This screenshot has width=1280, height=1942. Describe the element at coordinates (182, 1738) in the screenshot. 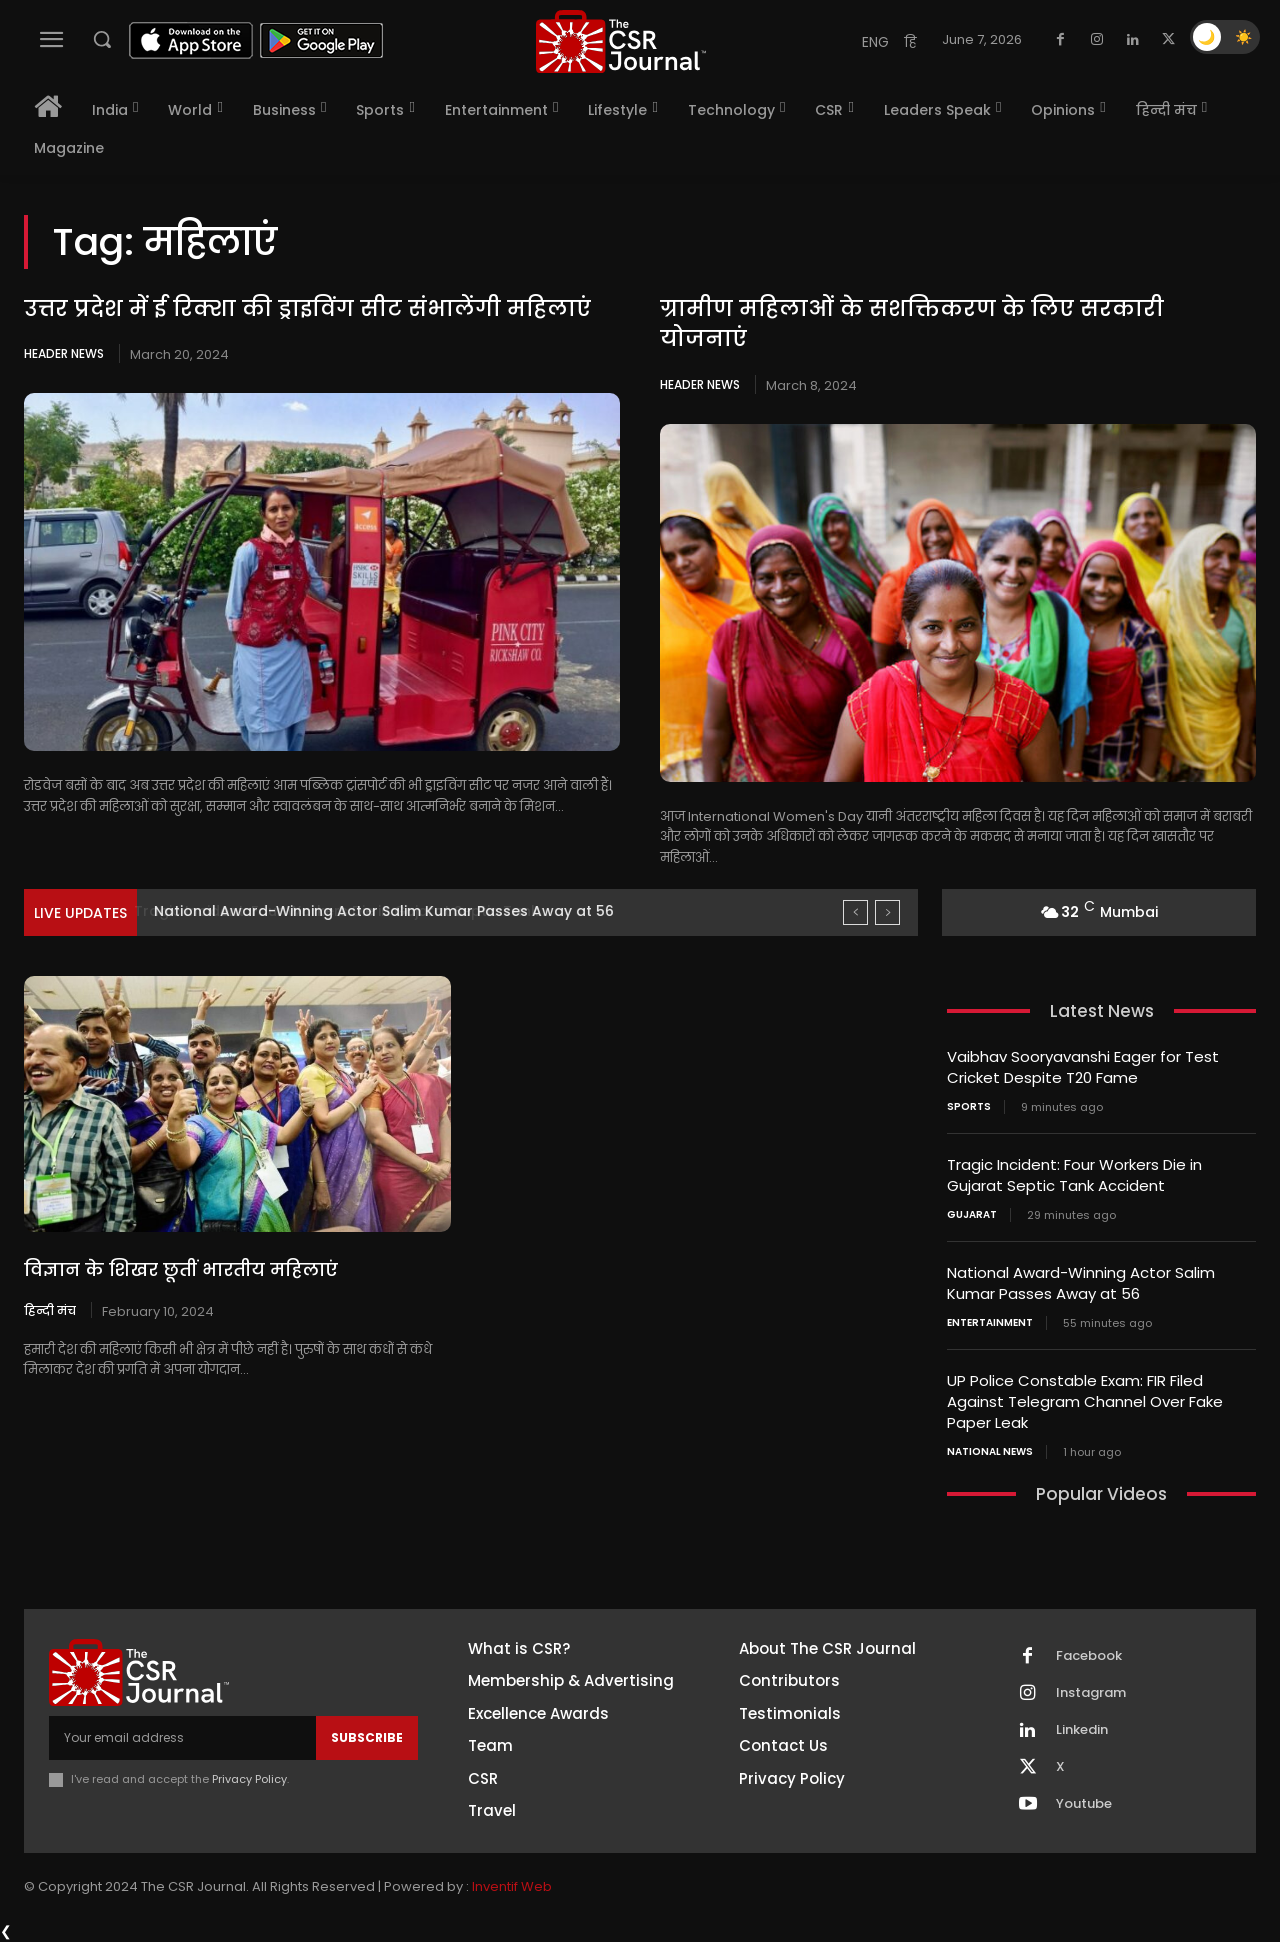

I see `[email]` at that location.